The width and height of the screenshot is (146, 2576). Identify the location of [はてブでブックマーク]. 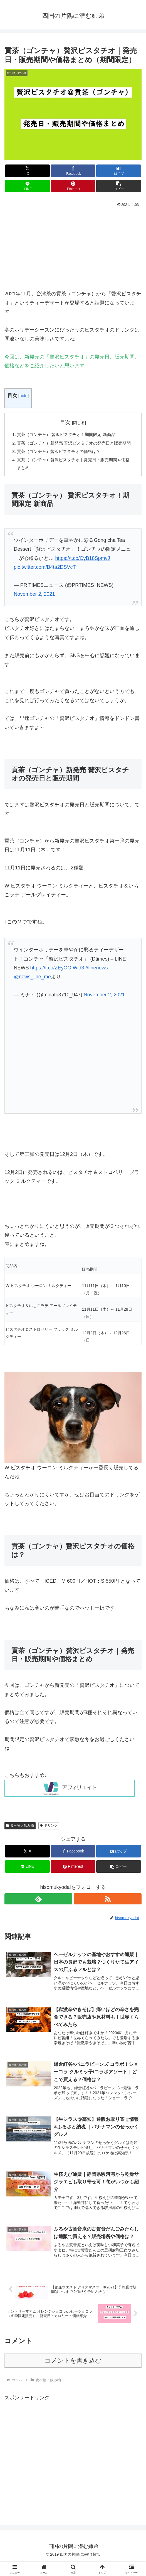
(118, 170).